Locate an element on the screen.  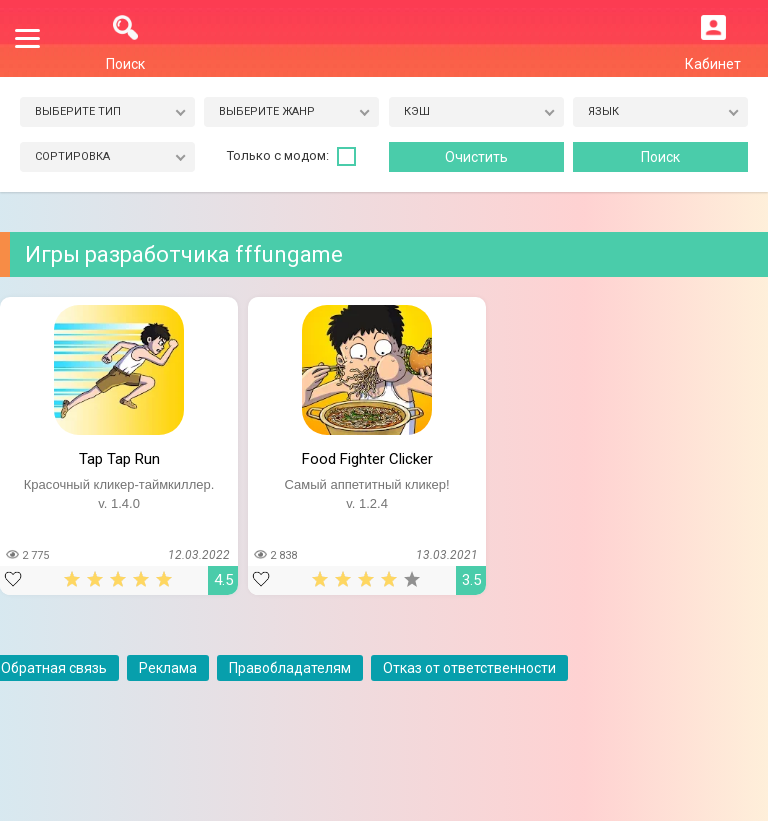
Реклама is located at coordinates (168, 668).